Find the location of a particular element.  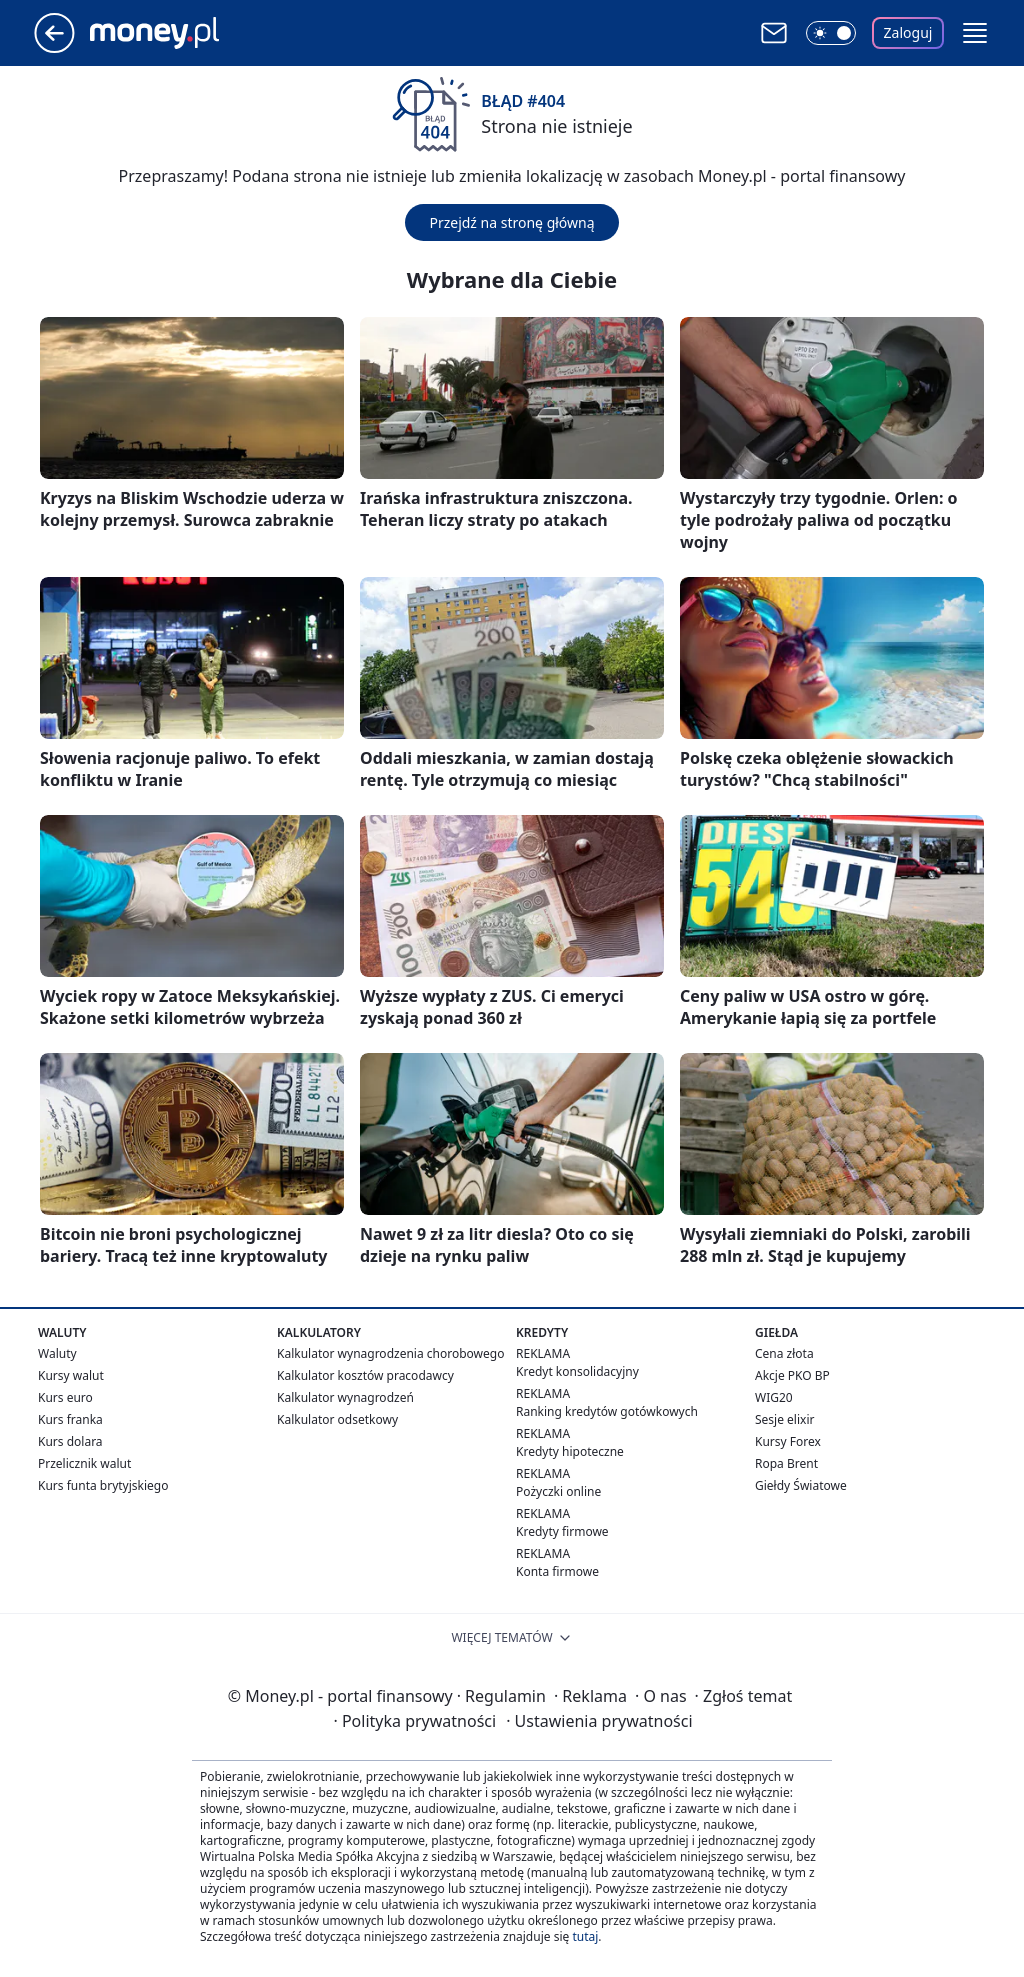

Ranking kredytów gotówkowych is located at coordinates (607, 1411).